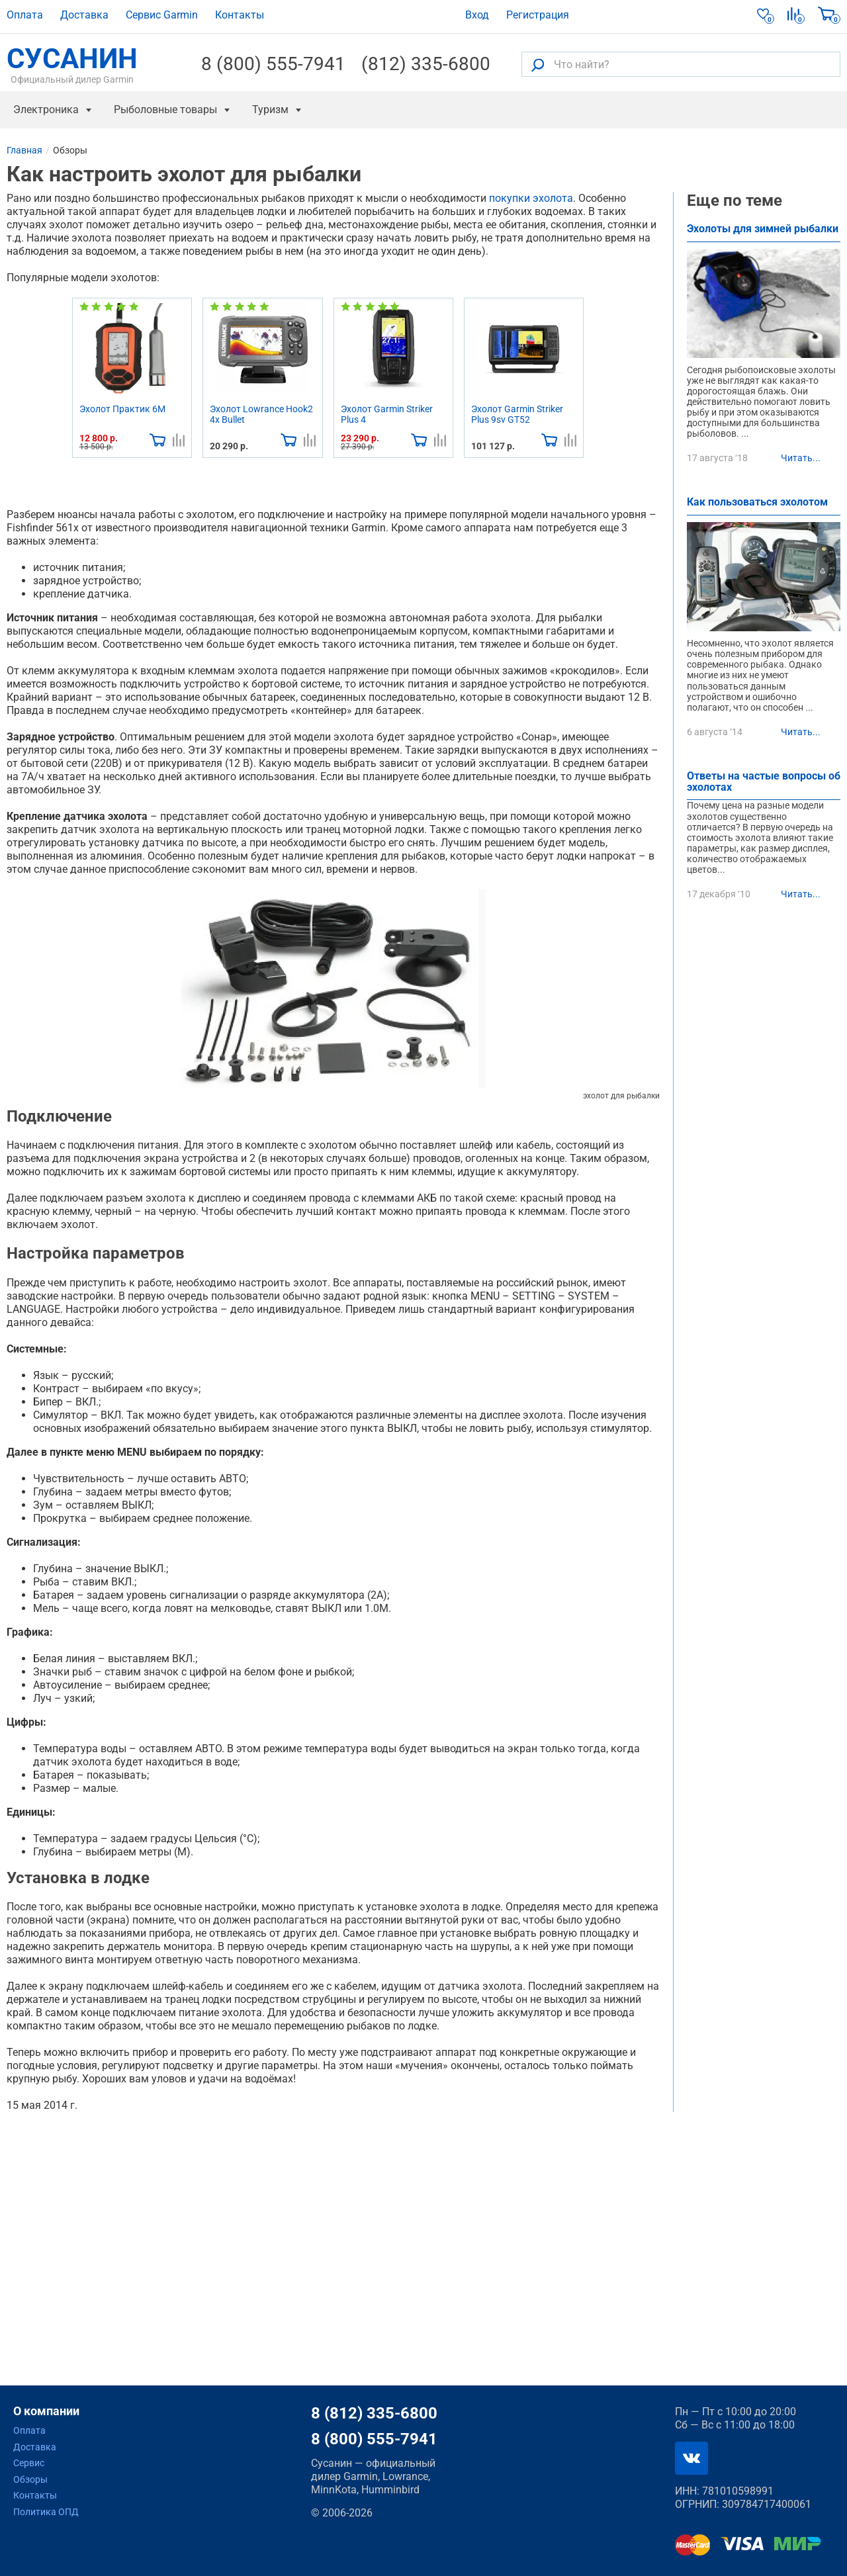 Image resolution: width=847 pixels, height=2576 pixels. What do you see at coordinates (165, 109) in the screenshot?
I see `Рыболовные товары` at bounding box center [165, 109].